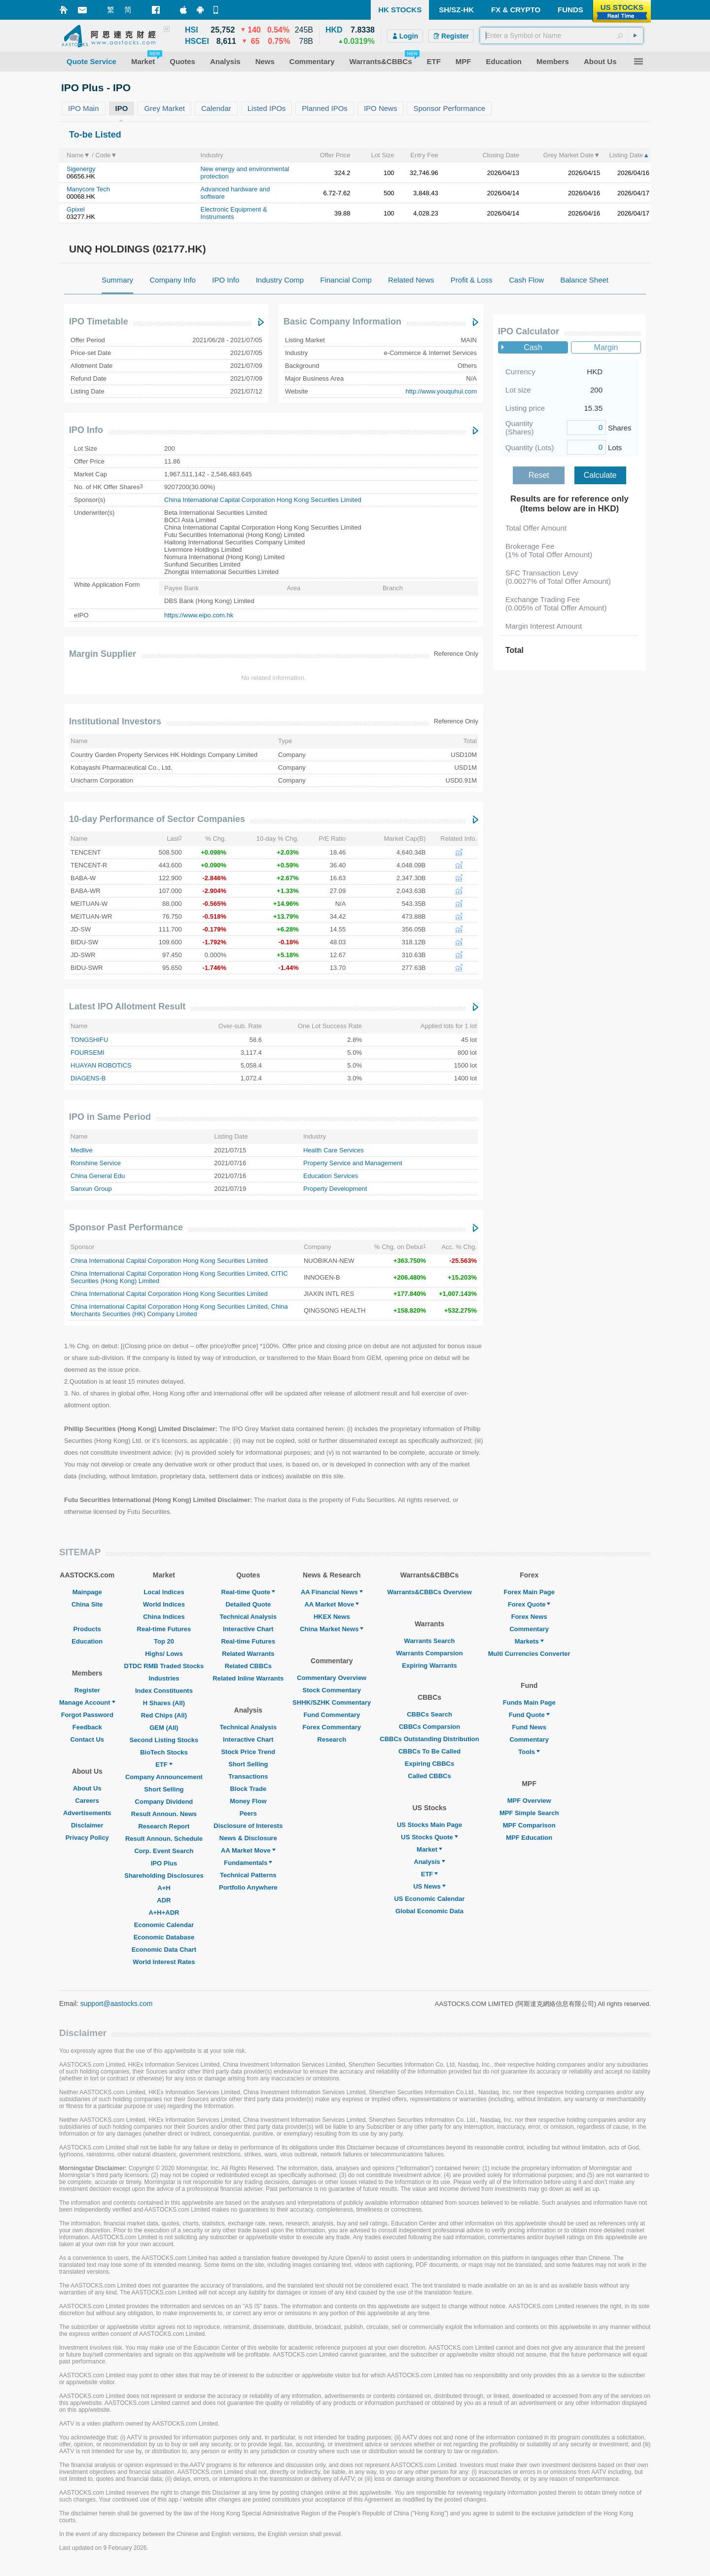 The image size is (710, 2576). I want to click on Sponsor Past Performance, so click(126, 1227).